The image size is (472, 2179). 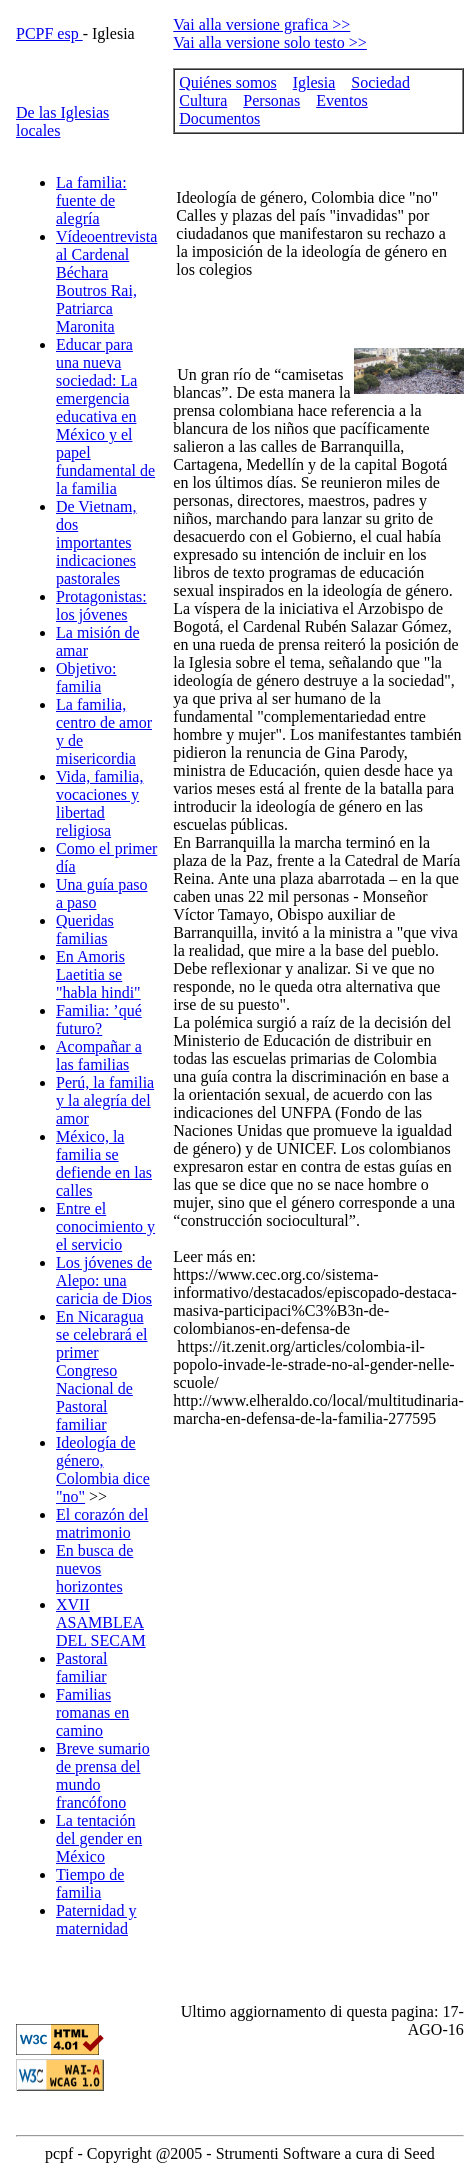 What do you see at coordinates (94, 1568) in the screenshot?
I see `En busca de nuevos horizontes` at bounding box center [94, 1568].